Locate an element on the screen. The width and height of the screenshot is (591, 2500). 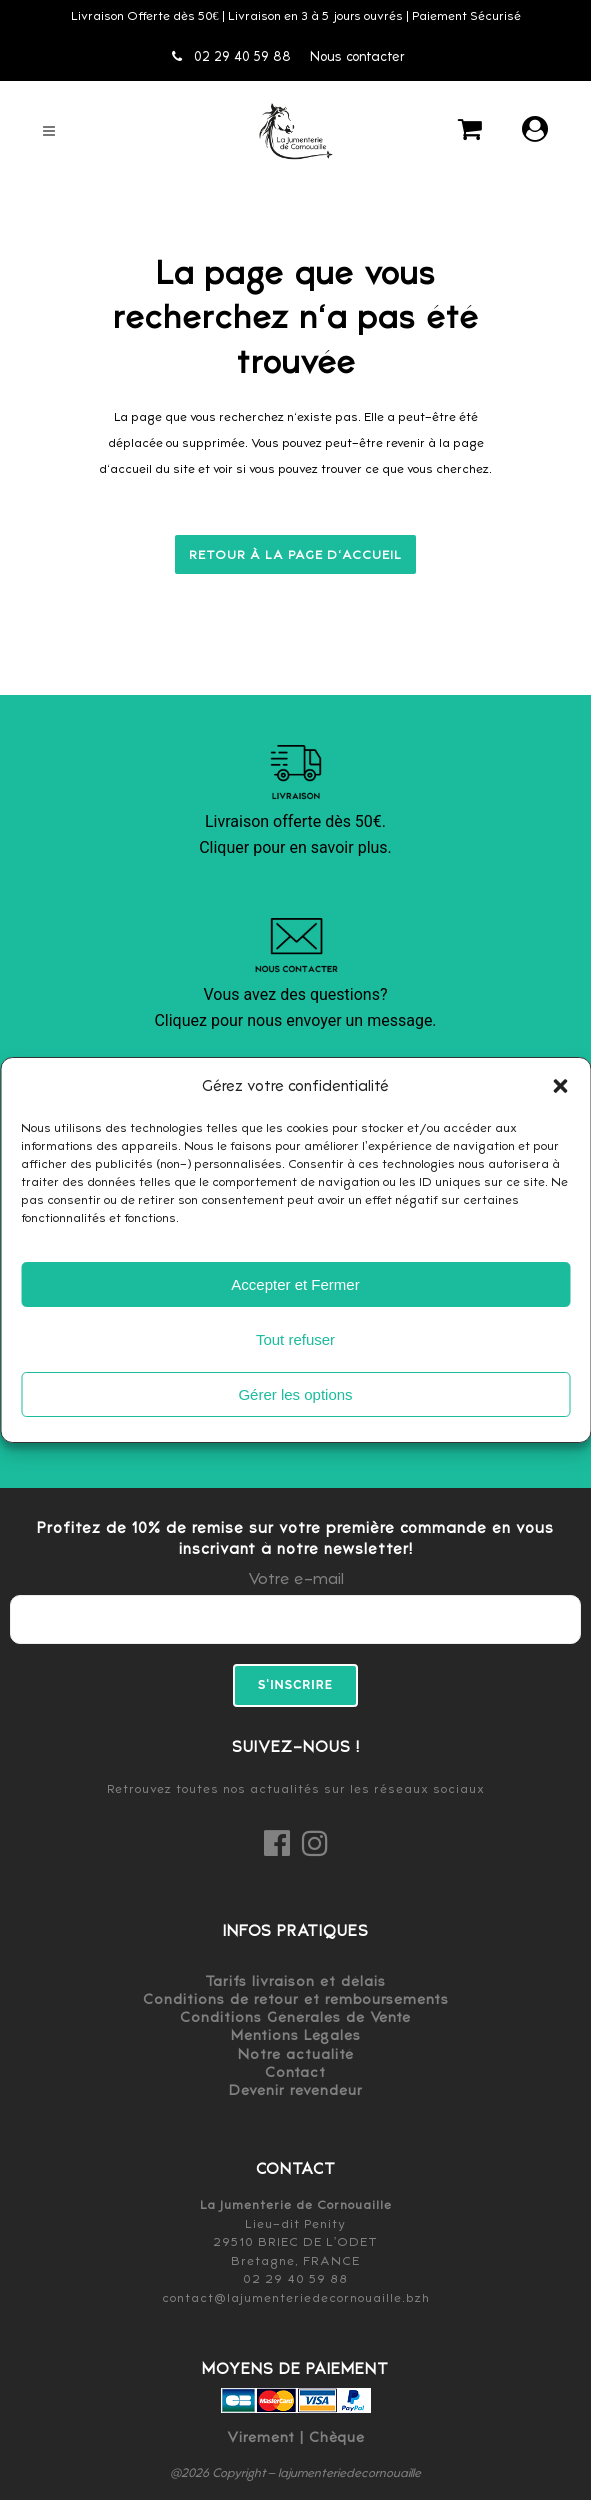
Contact is located at coordinates (295, 2072).